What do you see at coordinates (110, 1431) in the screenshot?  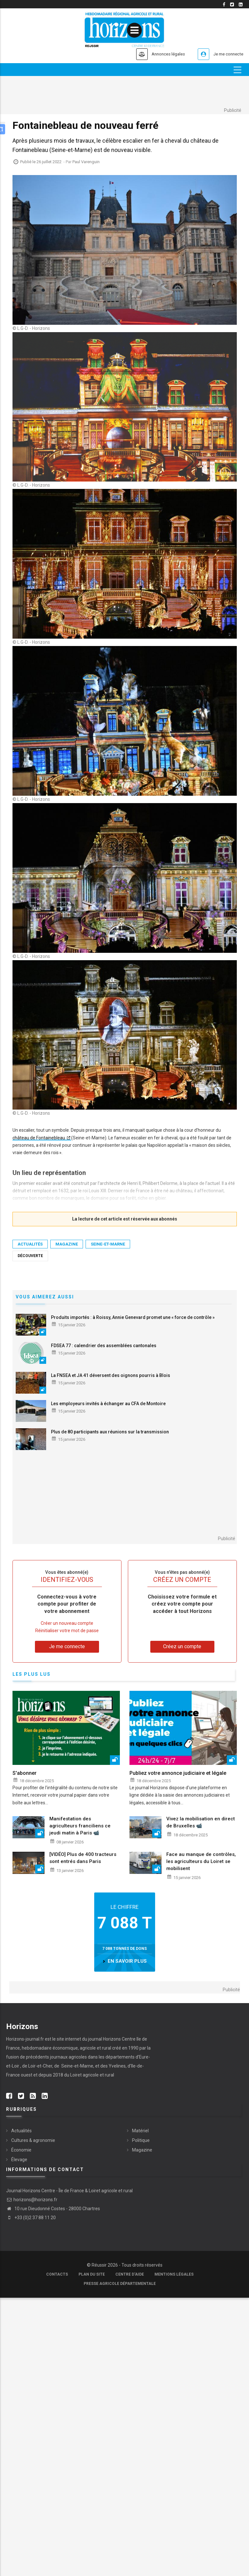 I see `Plus de 80 participants aux réunions sur la transmission` at bounding box center [110, 1431].